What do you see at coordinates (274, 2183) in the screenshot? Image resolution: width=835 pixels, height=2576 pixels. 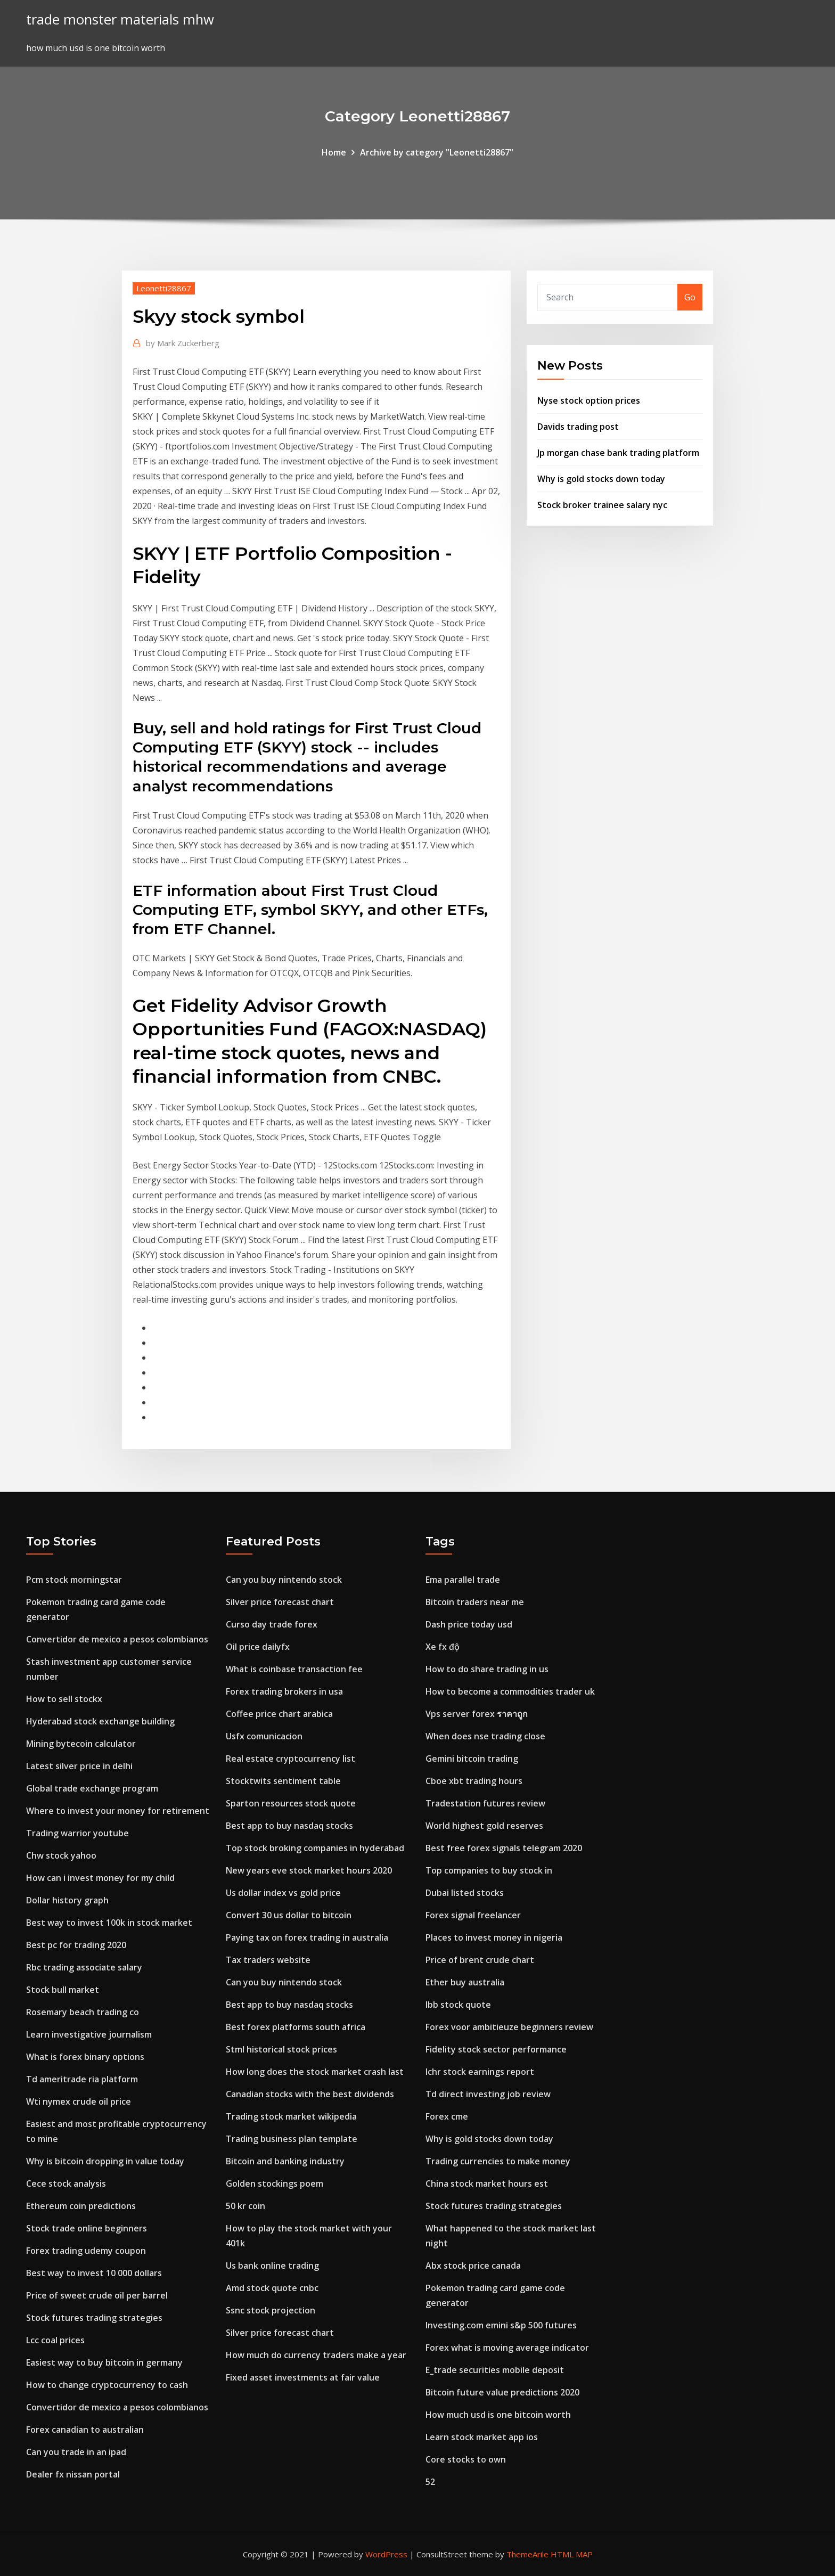 I see `Golden stockings poem` at bounding box center [274, 2183].